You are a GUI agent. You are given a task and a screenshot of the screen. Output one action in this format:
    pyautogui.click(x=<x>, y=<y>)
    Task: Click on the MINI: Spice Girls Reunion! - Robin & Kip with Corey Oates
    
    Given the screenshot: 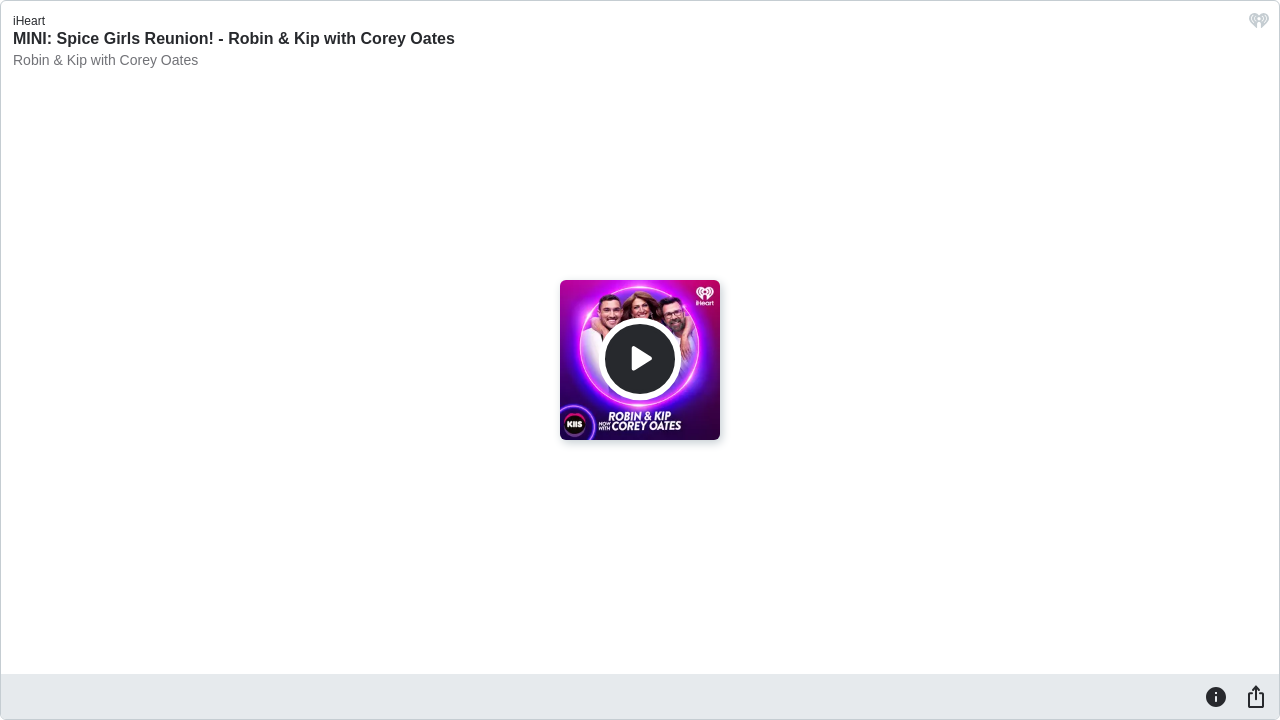 What is the action you would take?
    pyautogui.click(x=234, y=38)
    